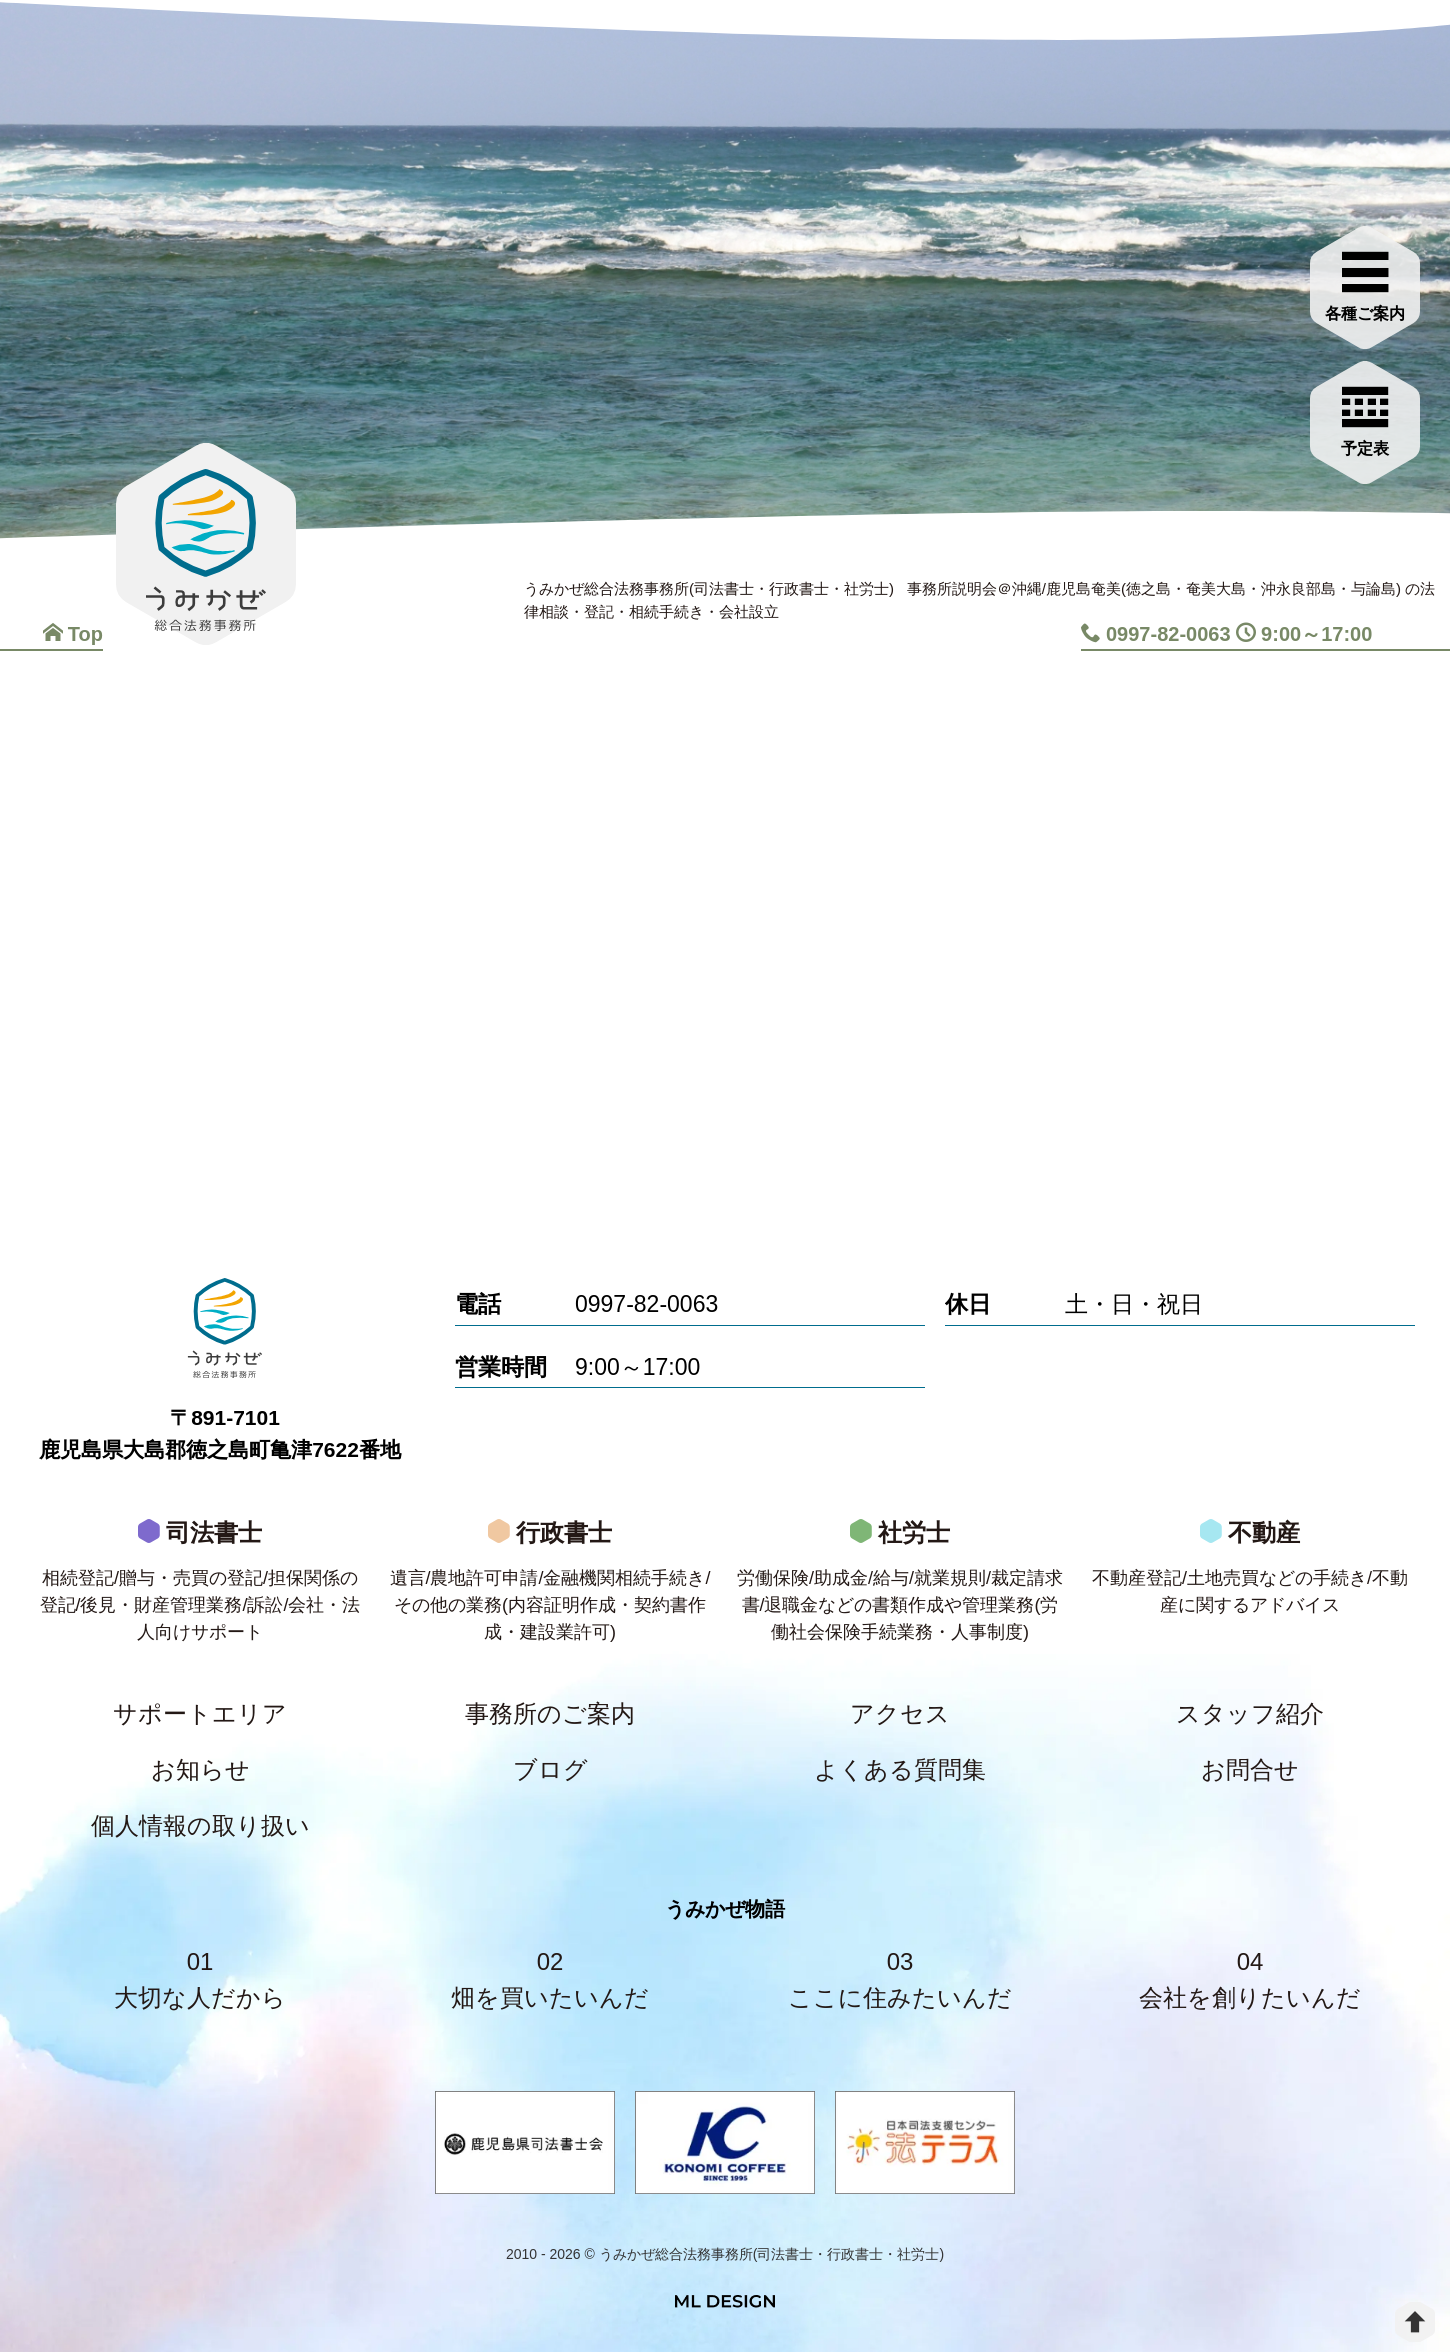 This screenshot has height=2352, width=1450. Describe the element at coordinates (550, 1587) in the screenshot. I see `行政書士` at that location.